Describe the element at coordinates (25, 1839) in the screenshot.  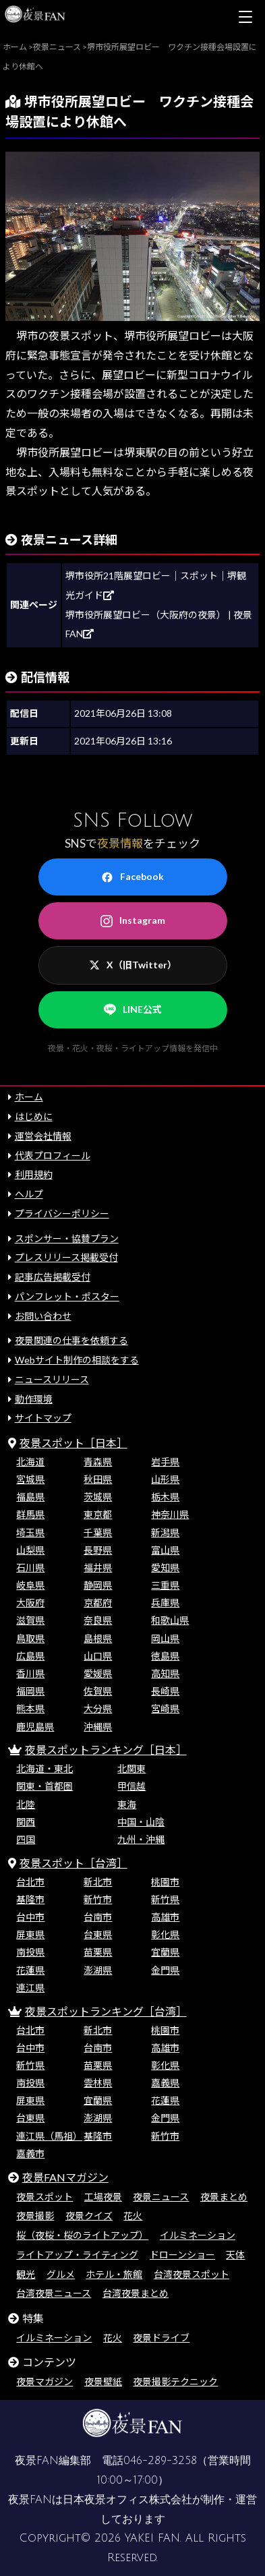
I see `四国` at that location.